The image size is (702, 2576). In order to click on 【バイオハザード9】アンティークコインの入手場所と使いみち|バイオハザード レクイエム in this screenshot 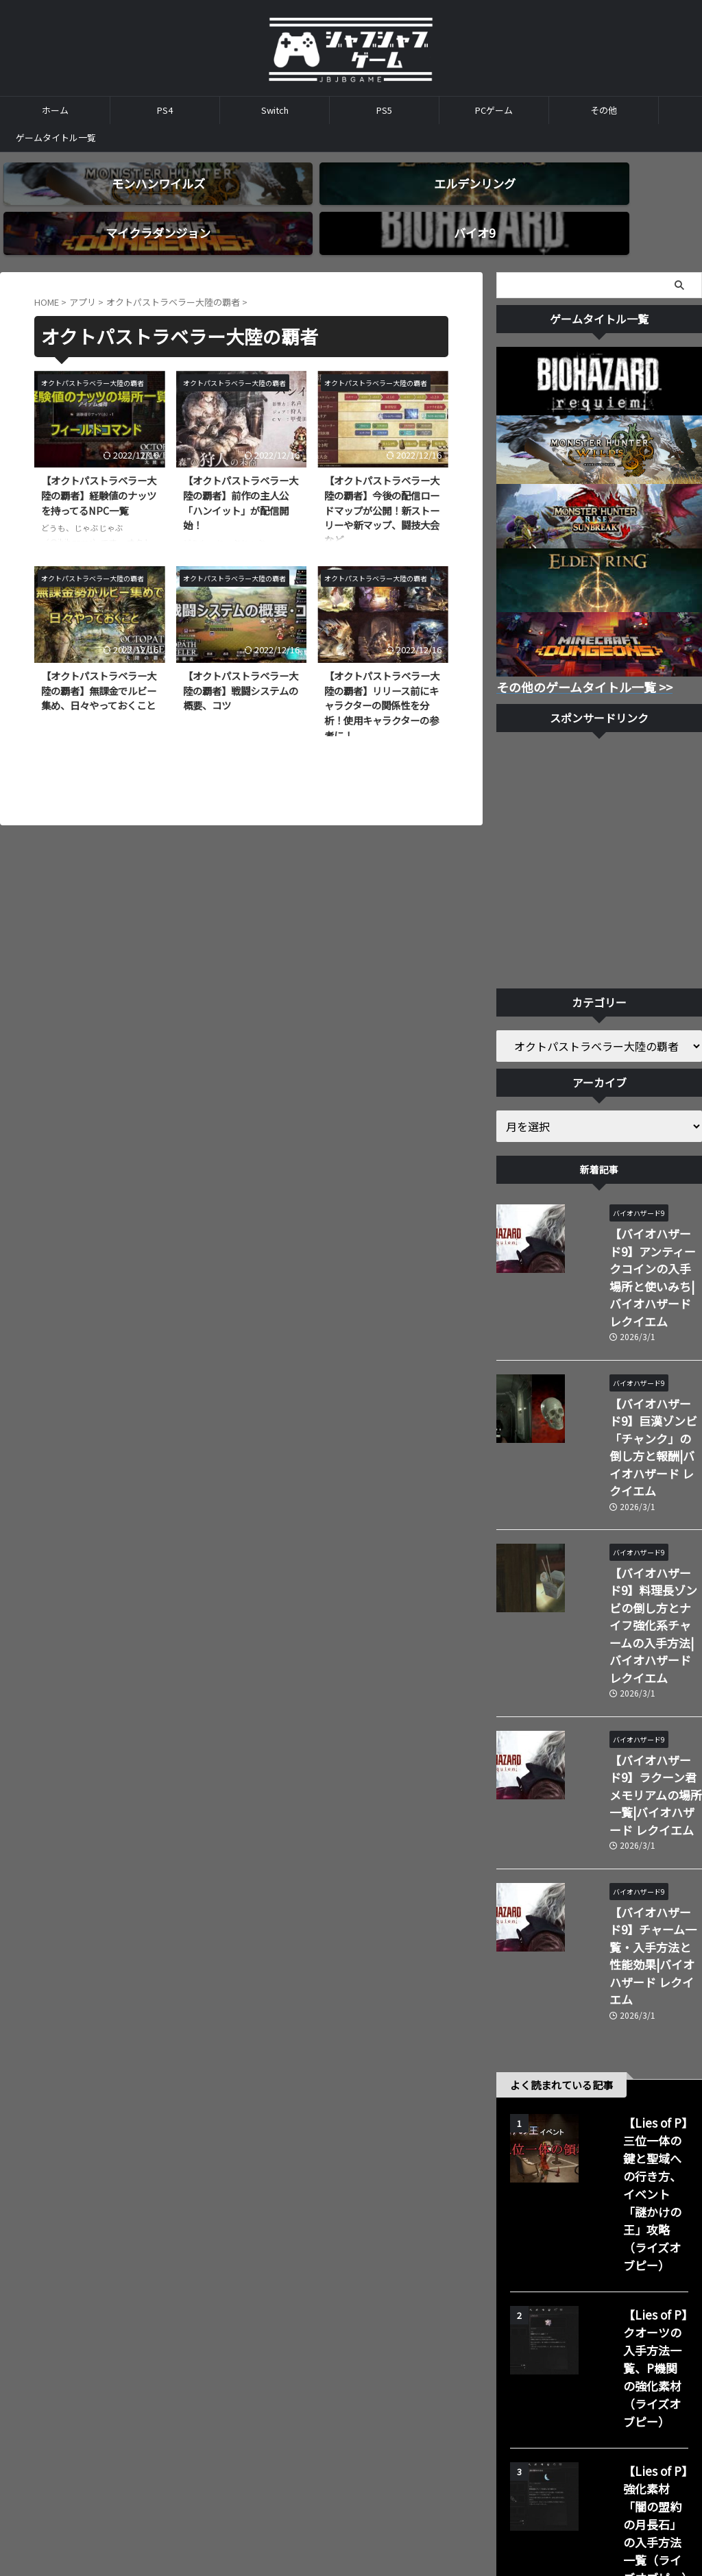, I will do `click(637, 1229)`.